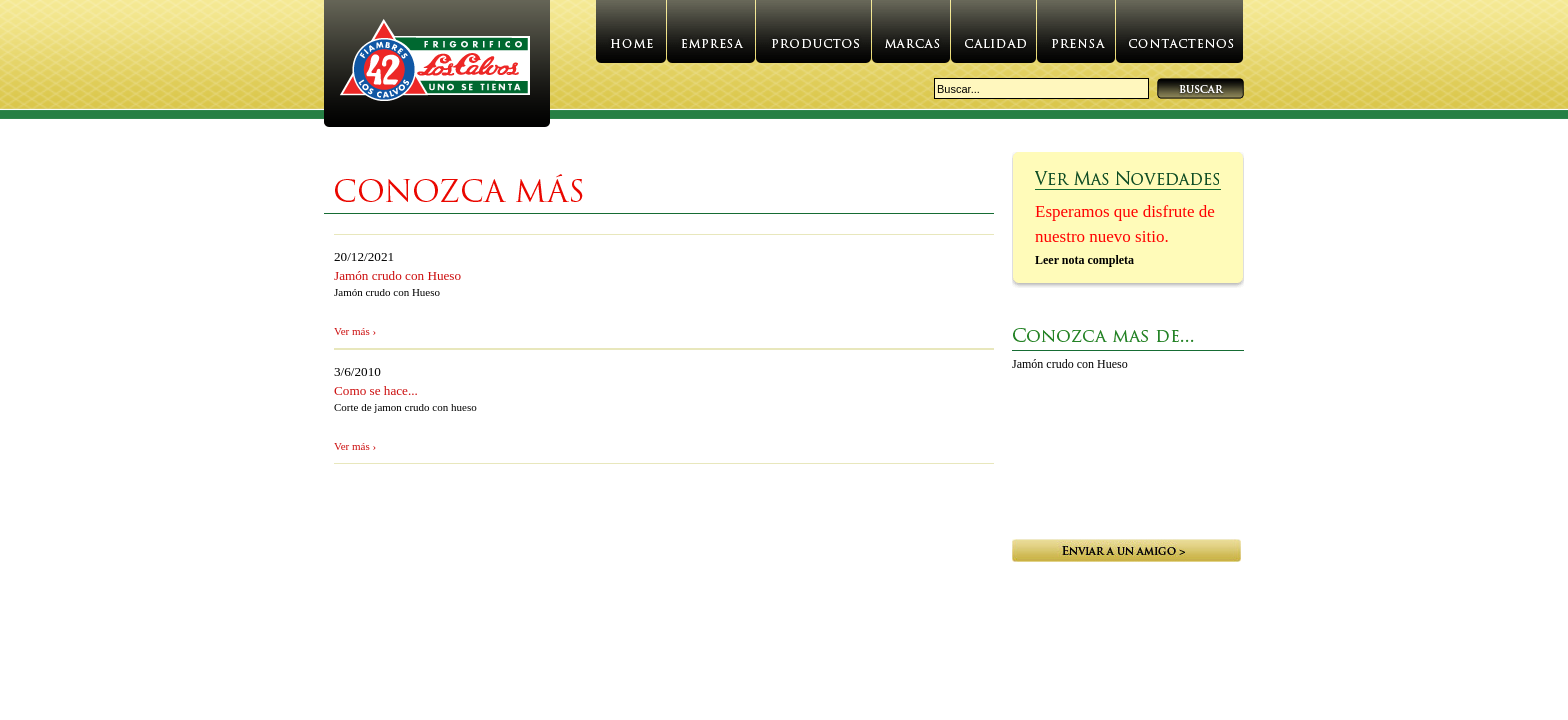 The width and height of the screenshot is (1568, 720). What do you see at coordinates (993, 37) in the screenshot?
I see `Calidad` at bounding box center [993, 37].